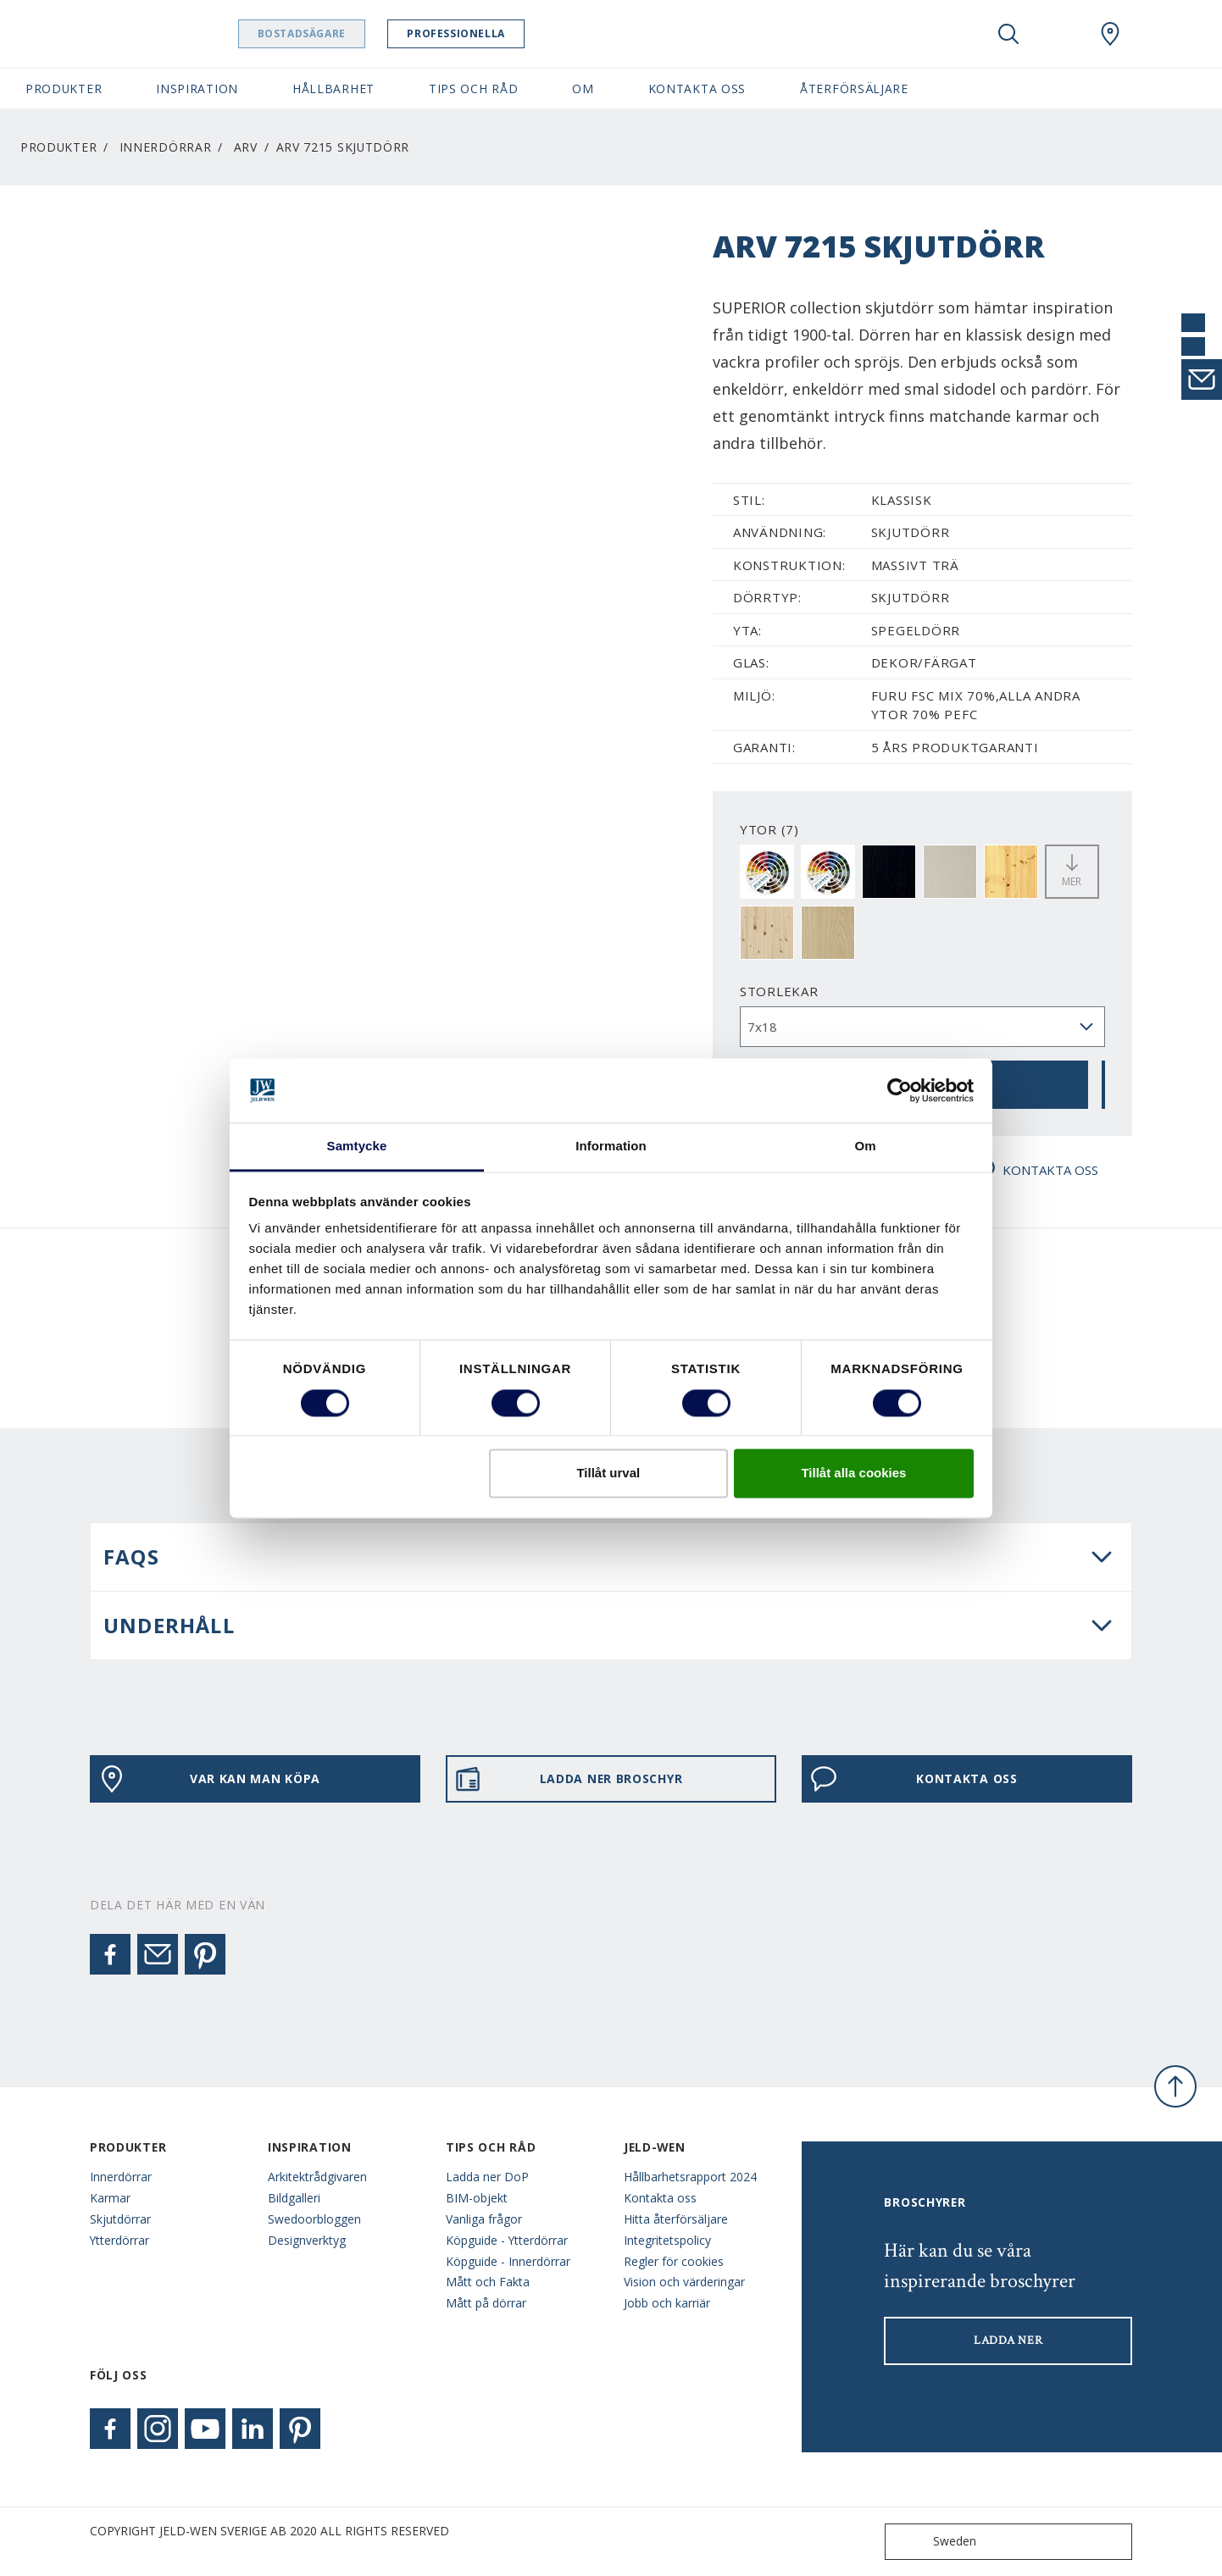 The width and height of the screenshot is (1222, 2576). Describe the element at coordinates (1059, 34) in the screenshot. I see `[View your favourites]` at that location.